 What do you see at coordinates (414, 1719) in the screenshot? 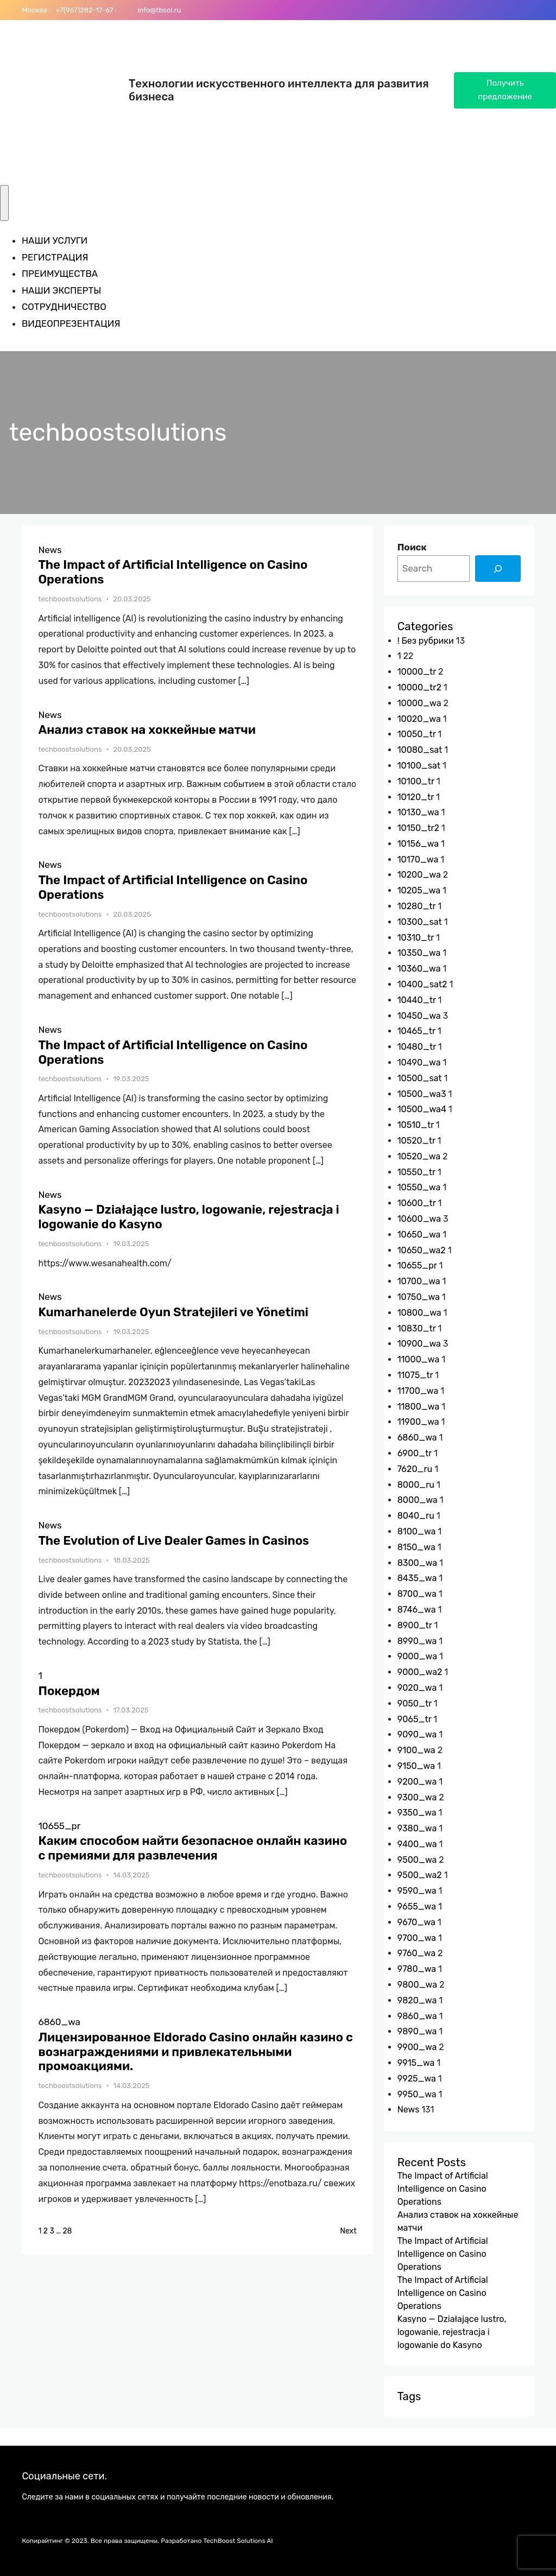
I see `9065_tr` at bounding box center [414, 1719].